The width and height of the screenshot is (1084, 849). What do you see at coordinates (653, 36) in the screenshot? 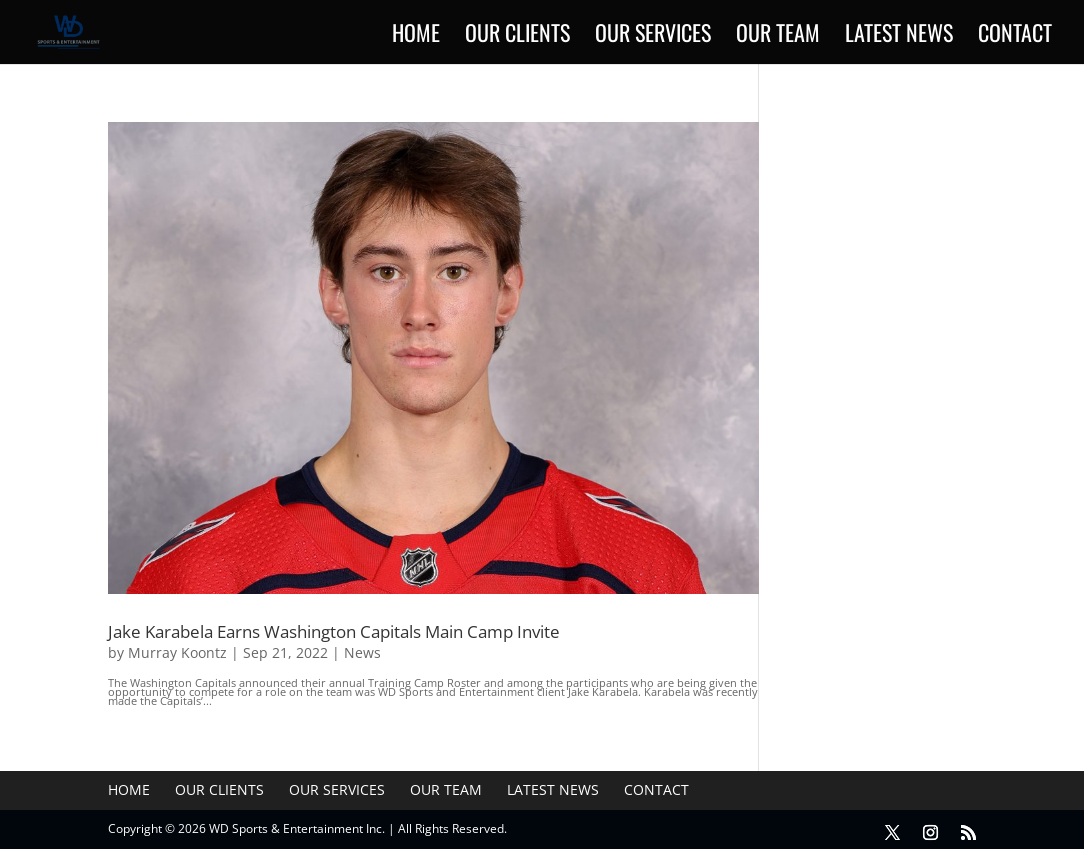
I see `Our Services` at bounding box center [653, 36].